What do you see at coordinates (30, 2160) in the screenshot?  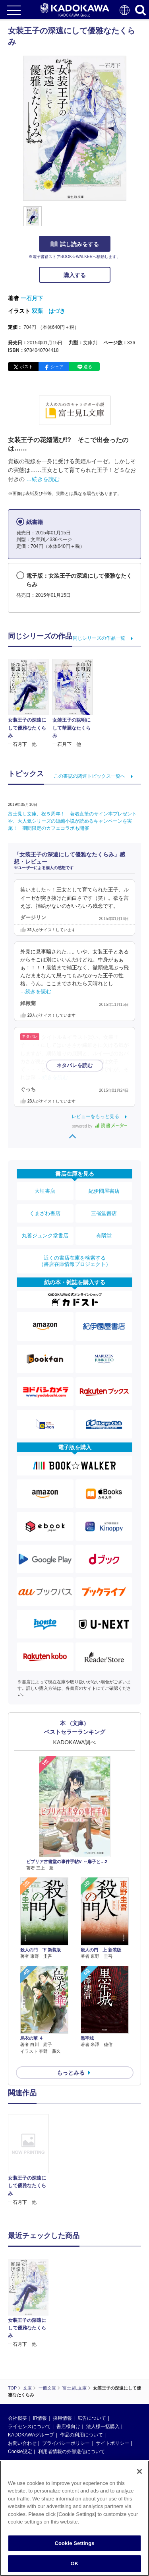 I see `[option]` at bounding box center [30, 2160].